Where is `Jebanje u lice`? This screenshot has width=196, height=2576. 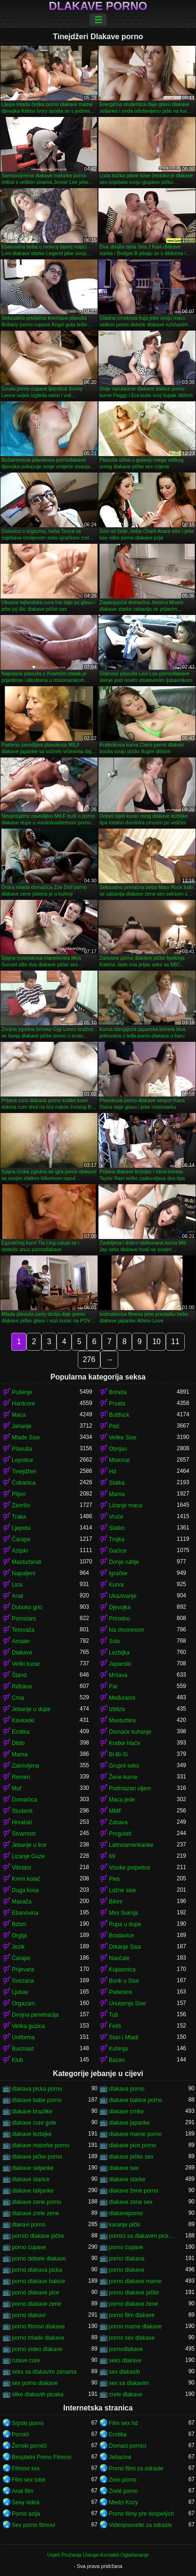 Jebanje u lice is located at coordinates (29, 1845).